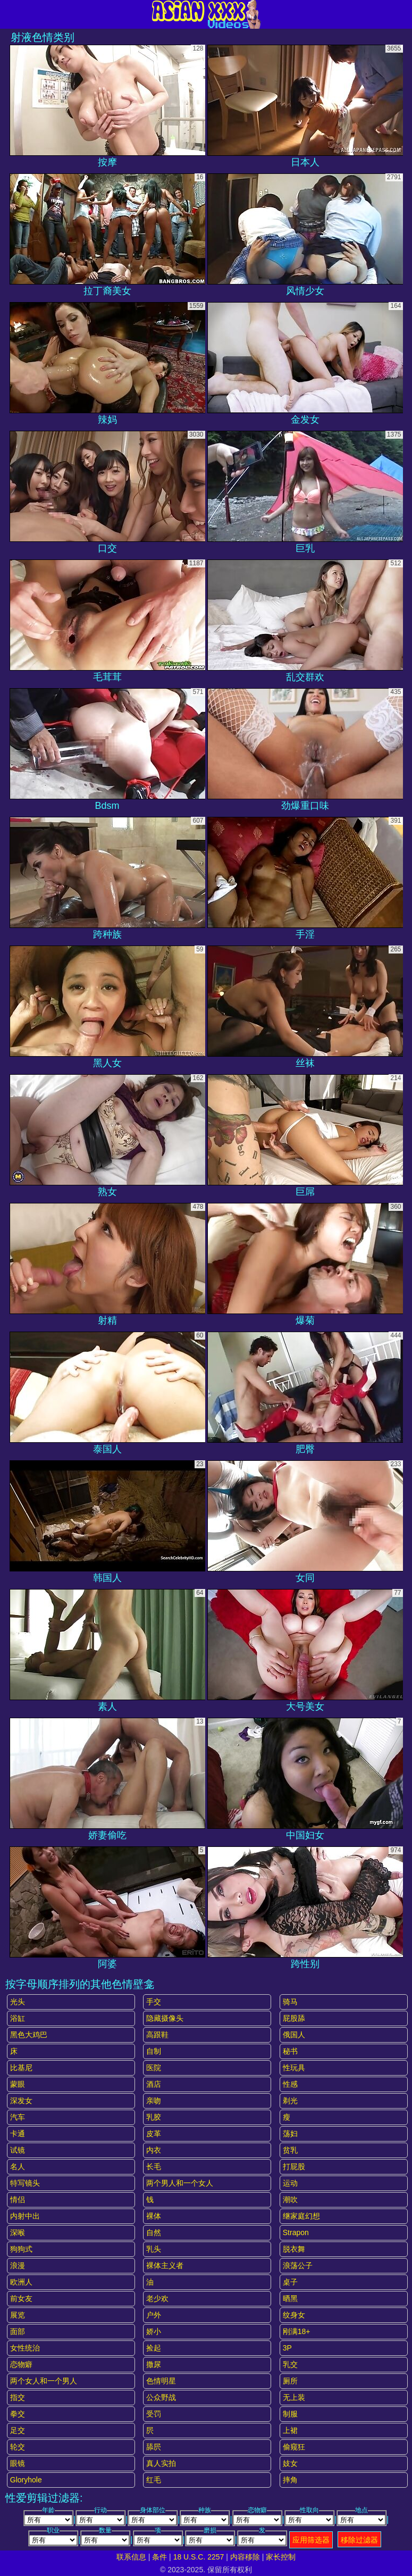 Image resolution: width=412 pixels, height=2576 pixels. Describe the element at coordinates (294, 2018) in the screenshot. I see `屁股舔` at that location.